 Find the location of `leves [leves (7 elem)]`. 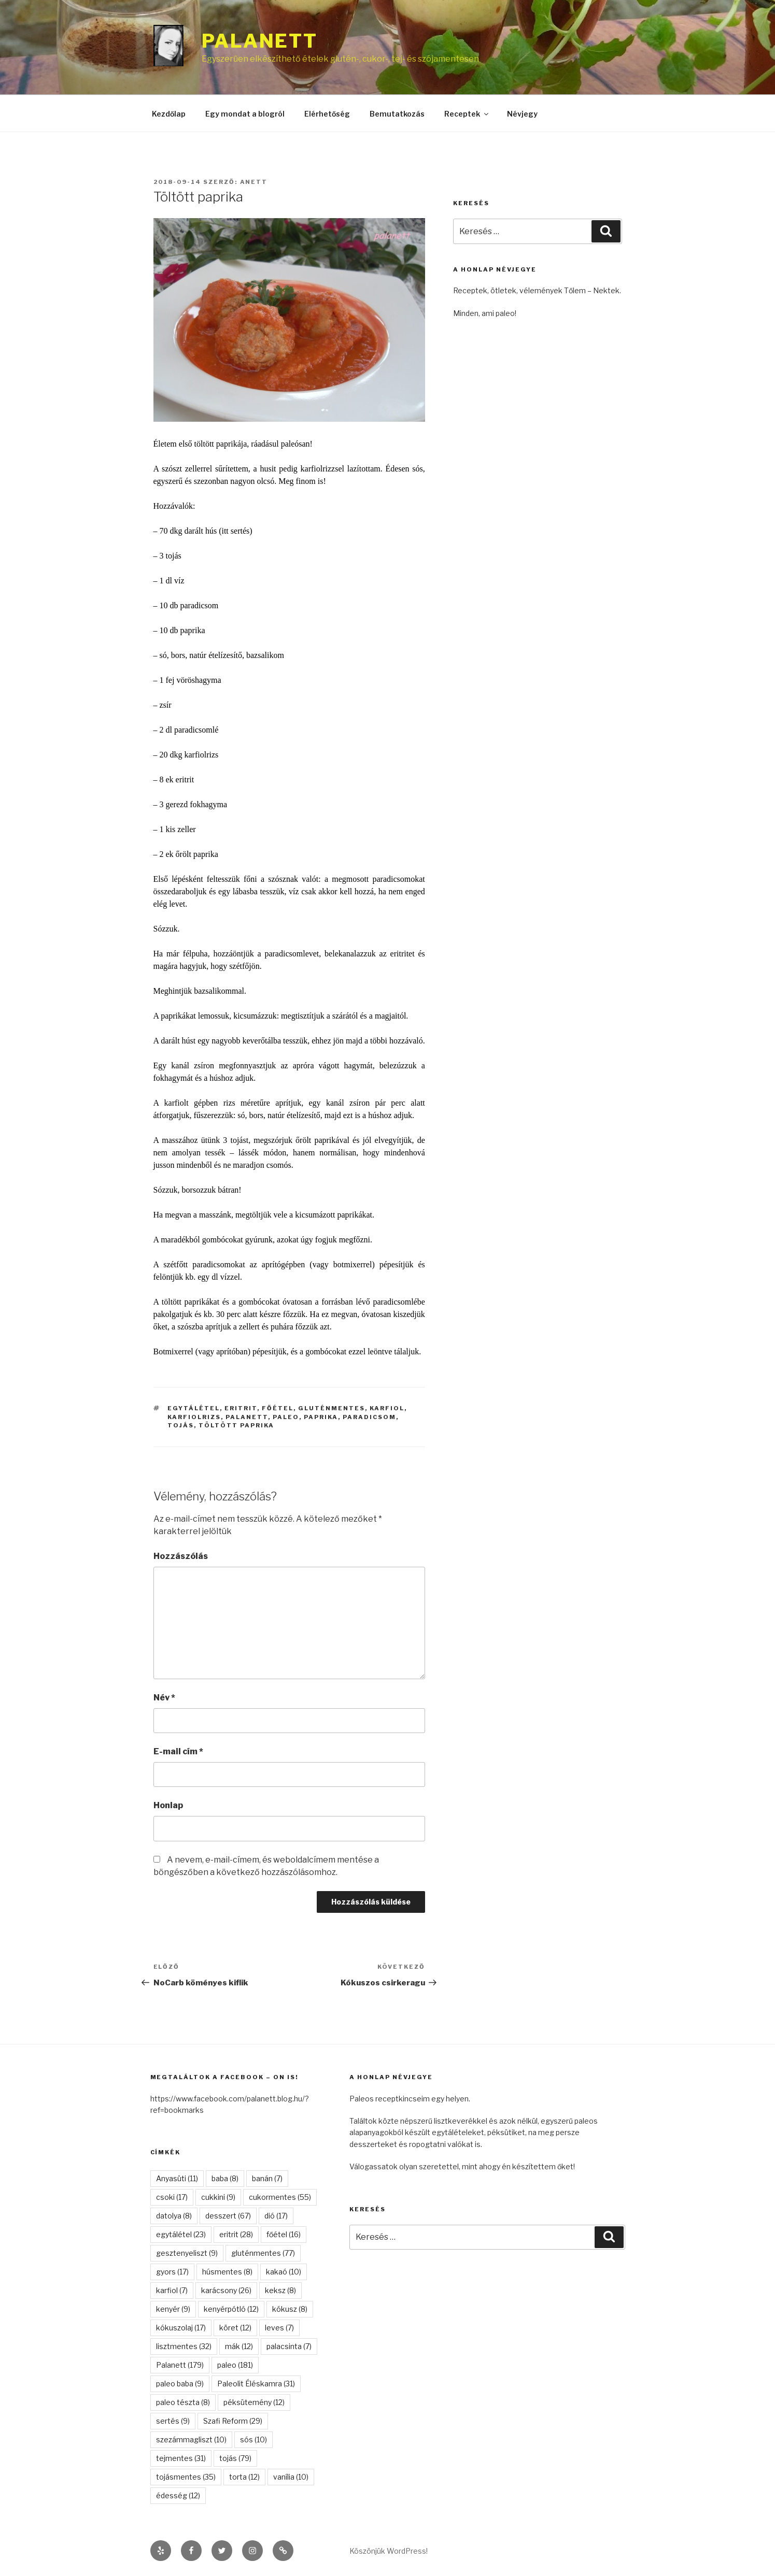

leves [leves (7 elem)] is located at coordinates (279, 2327).